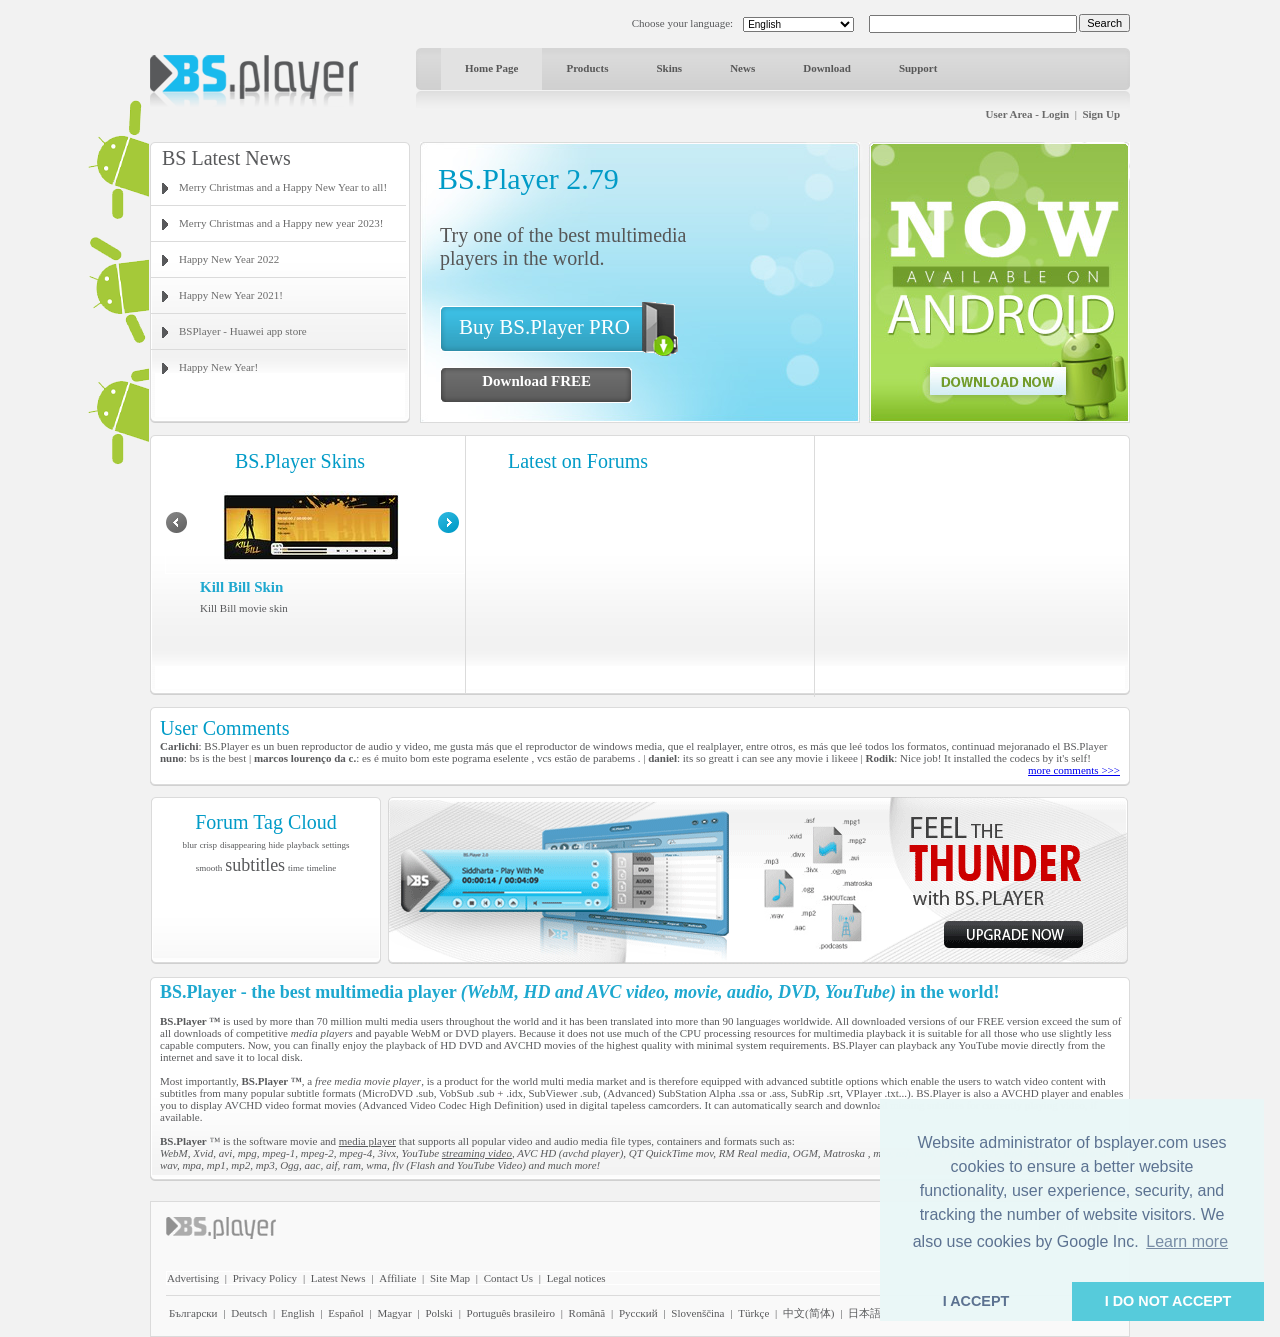 The height and width of the screenshot is (1337, 1280). What do you see at coordinates (303, 845) in the screenshot?
I see `playback` at bounding box center [303, 845].